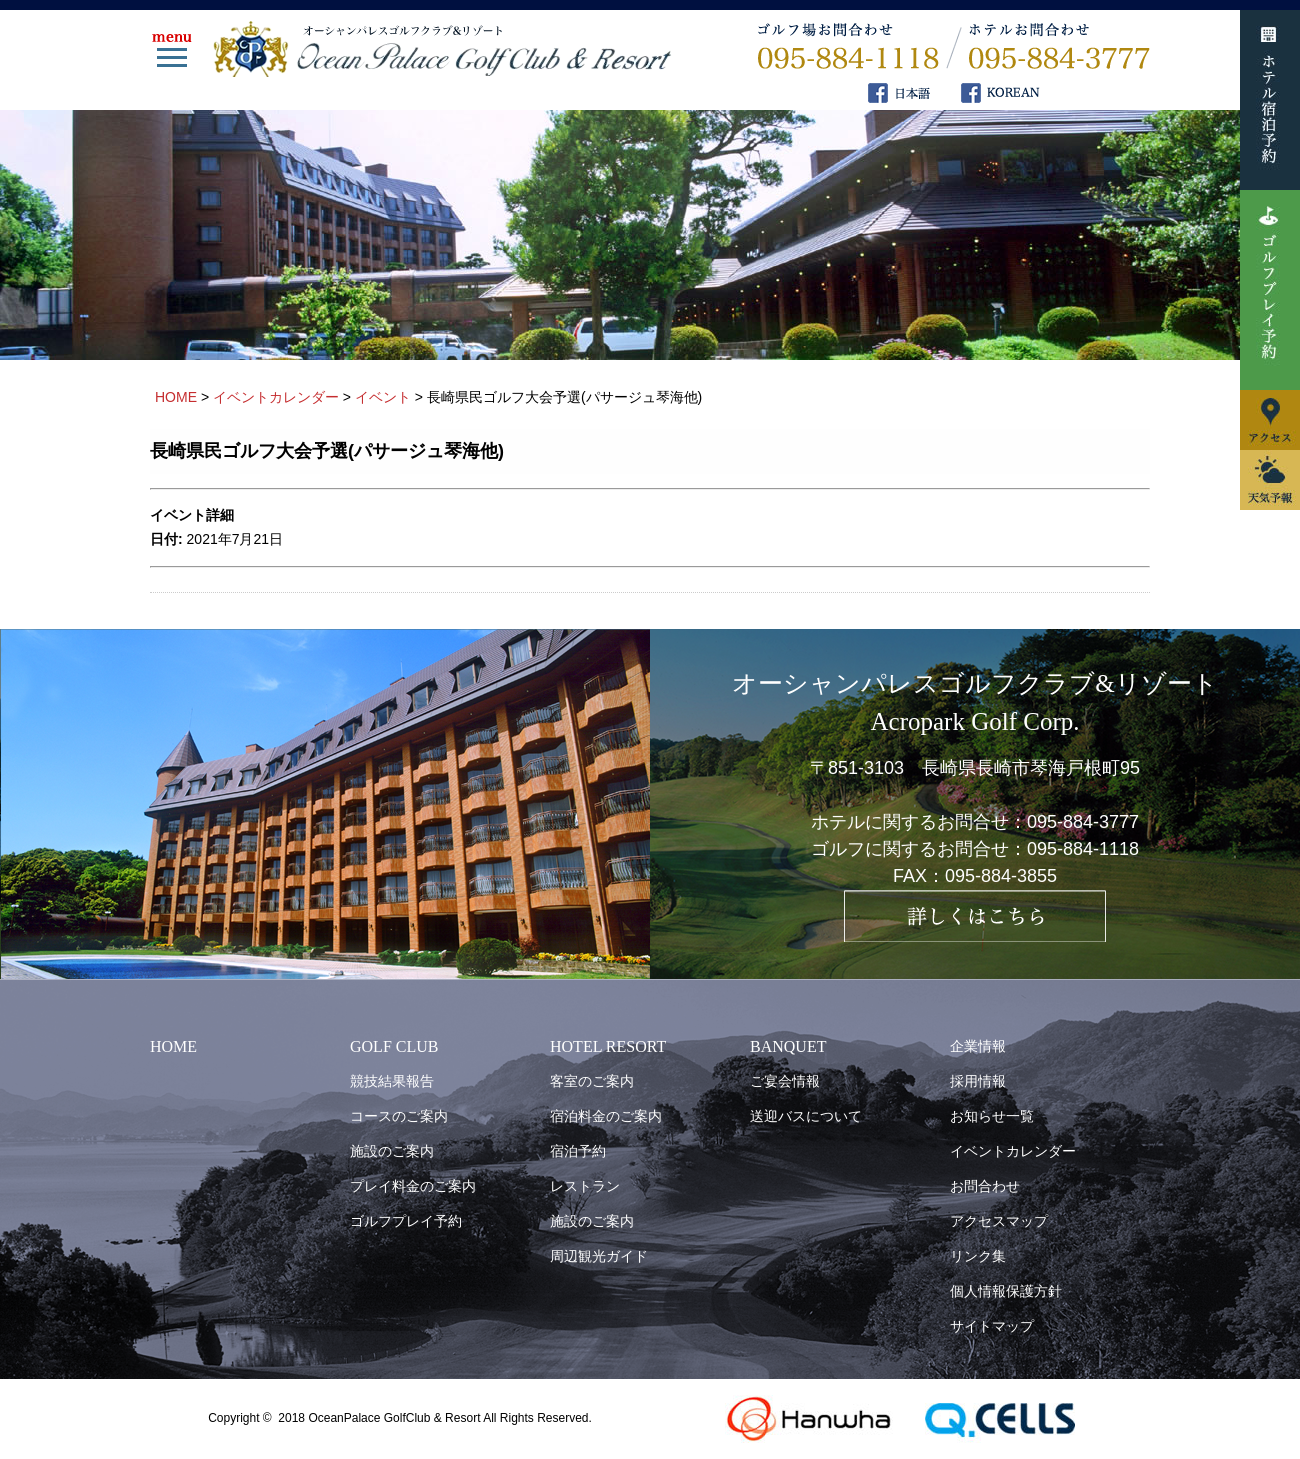  What do you see at coordinates (978, 1046) in the screenshot?
I see `企業情報` at bounding box center [978, 1046].